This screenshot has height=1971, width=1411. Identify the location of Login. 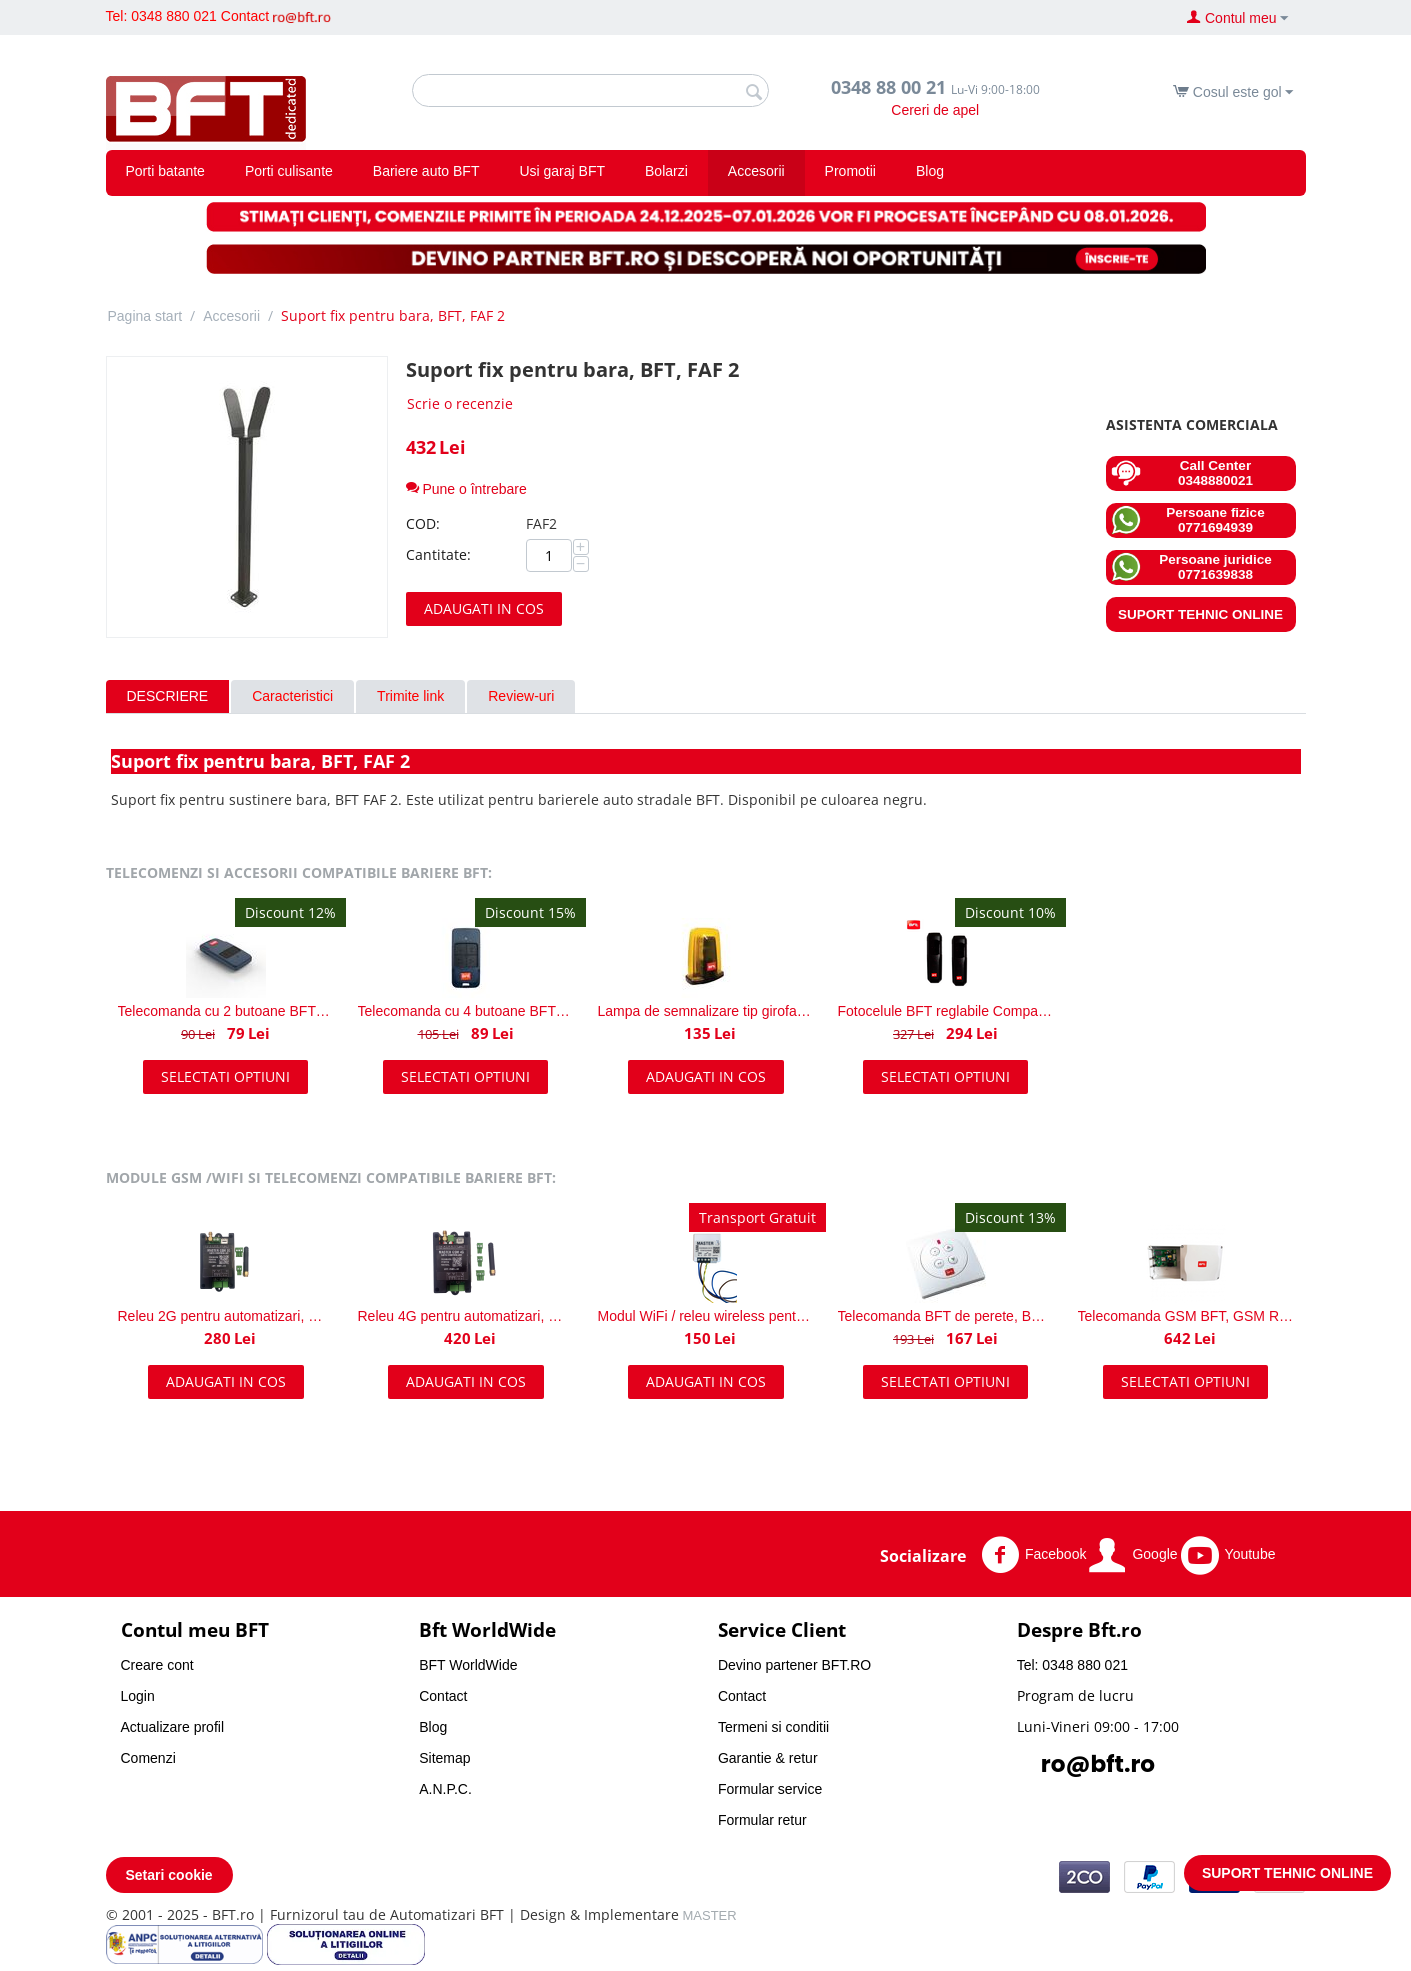
(138, 1696).